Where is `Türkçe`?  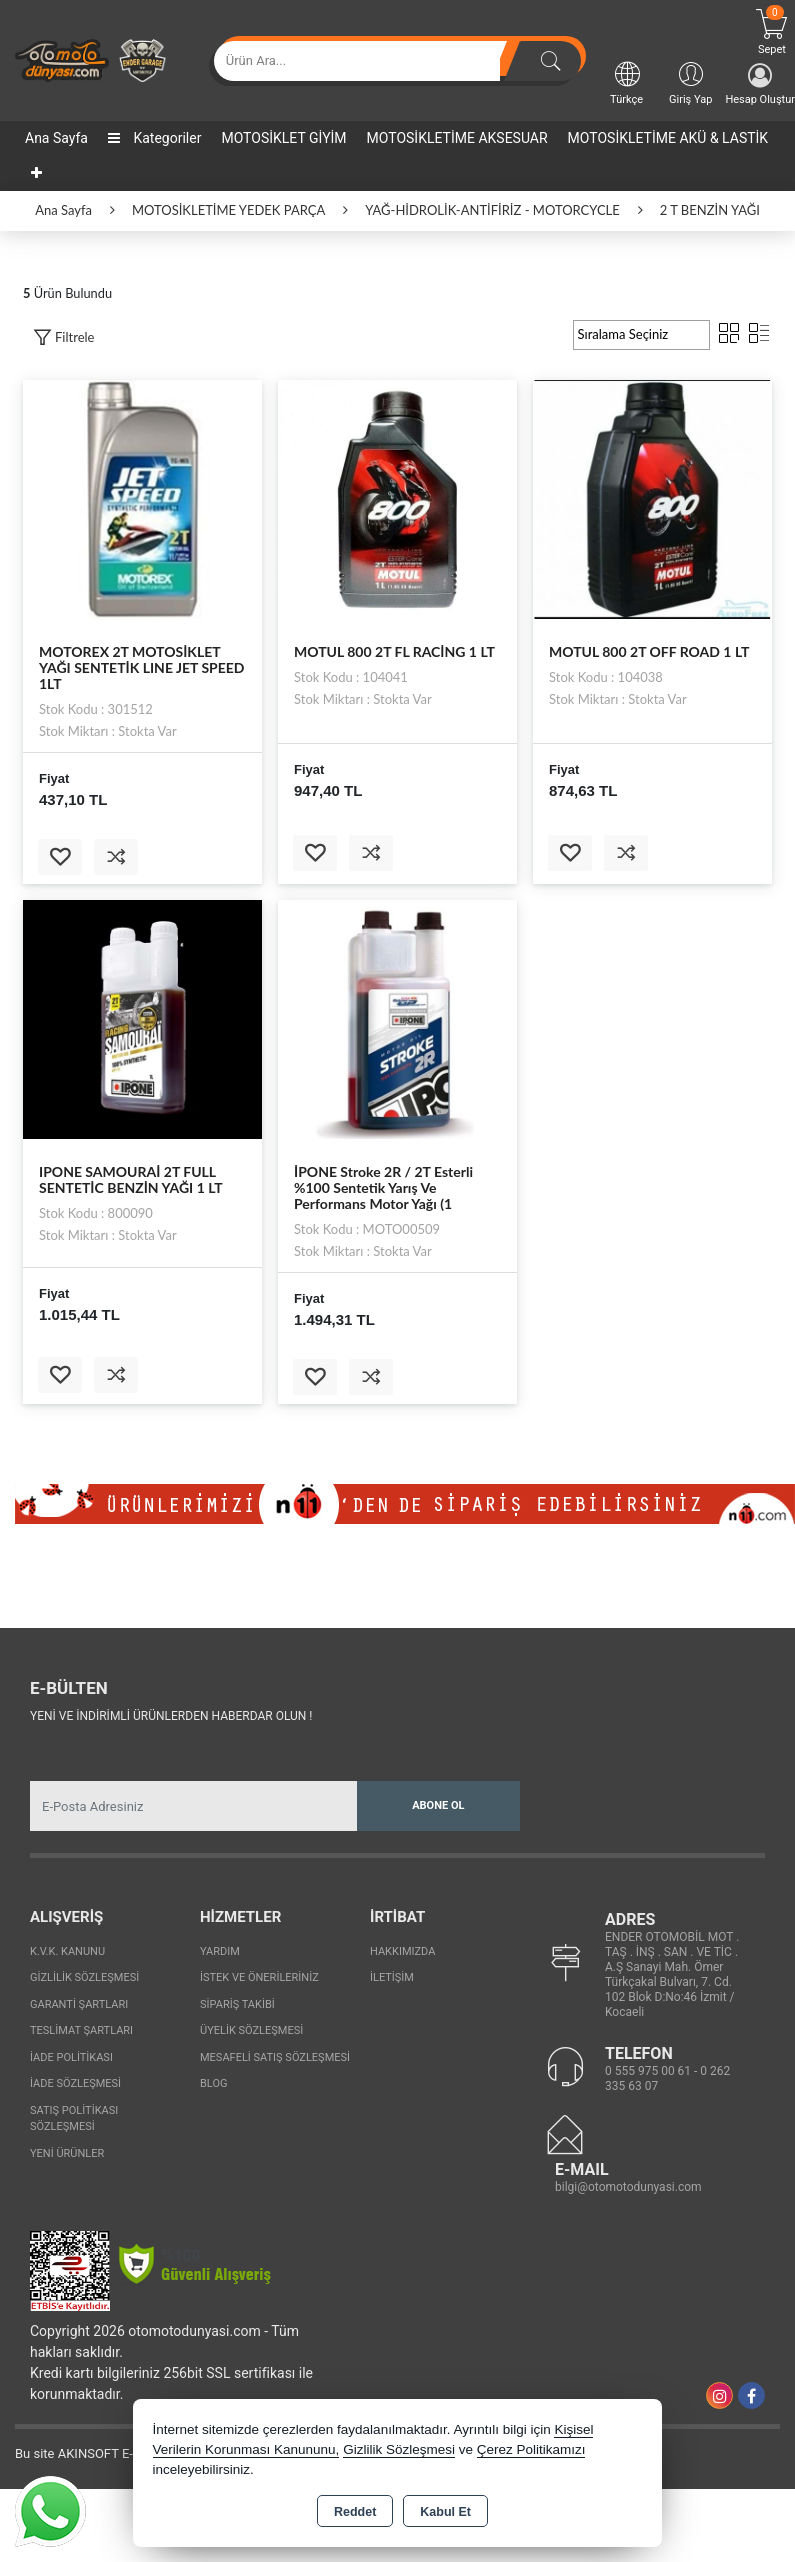
Türkçe is located at coordinates (626, 82).